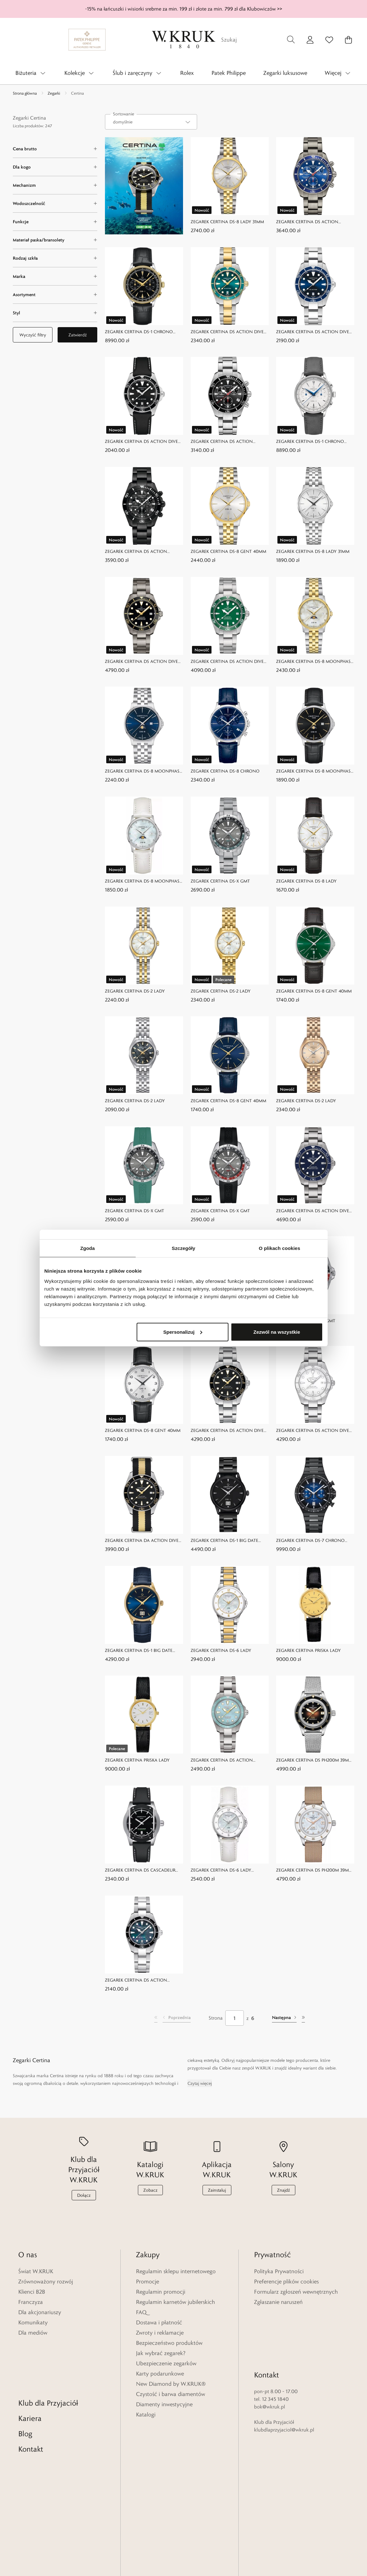 The image size is (367, 2576). I want to click on Katalogi, so click(146, 2414).